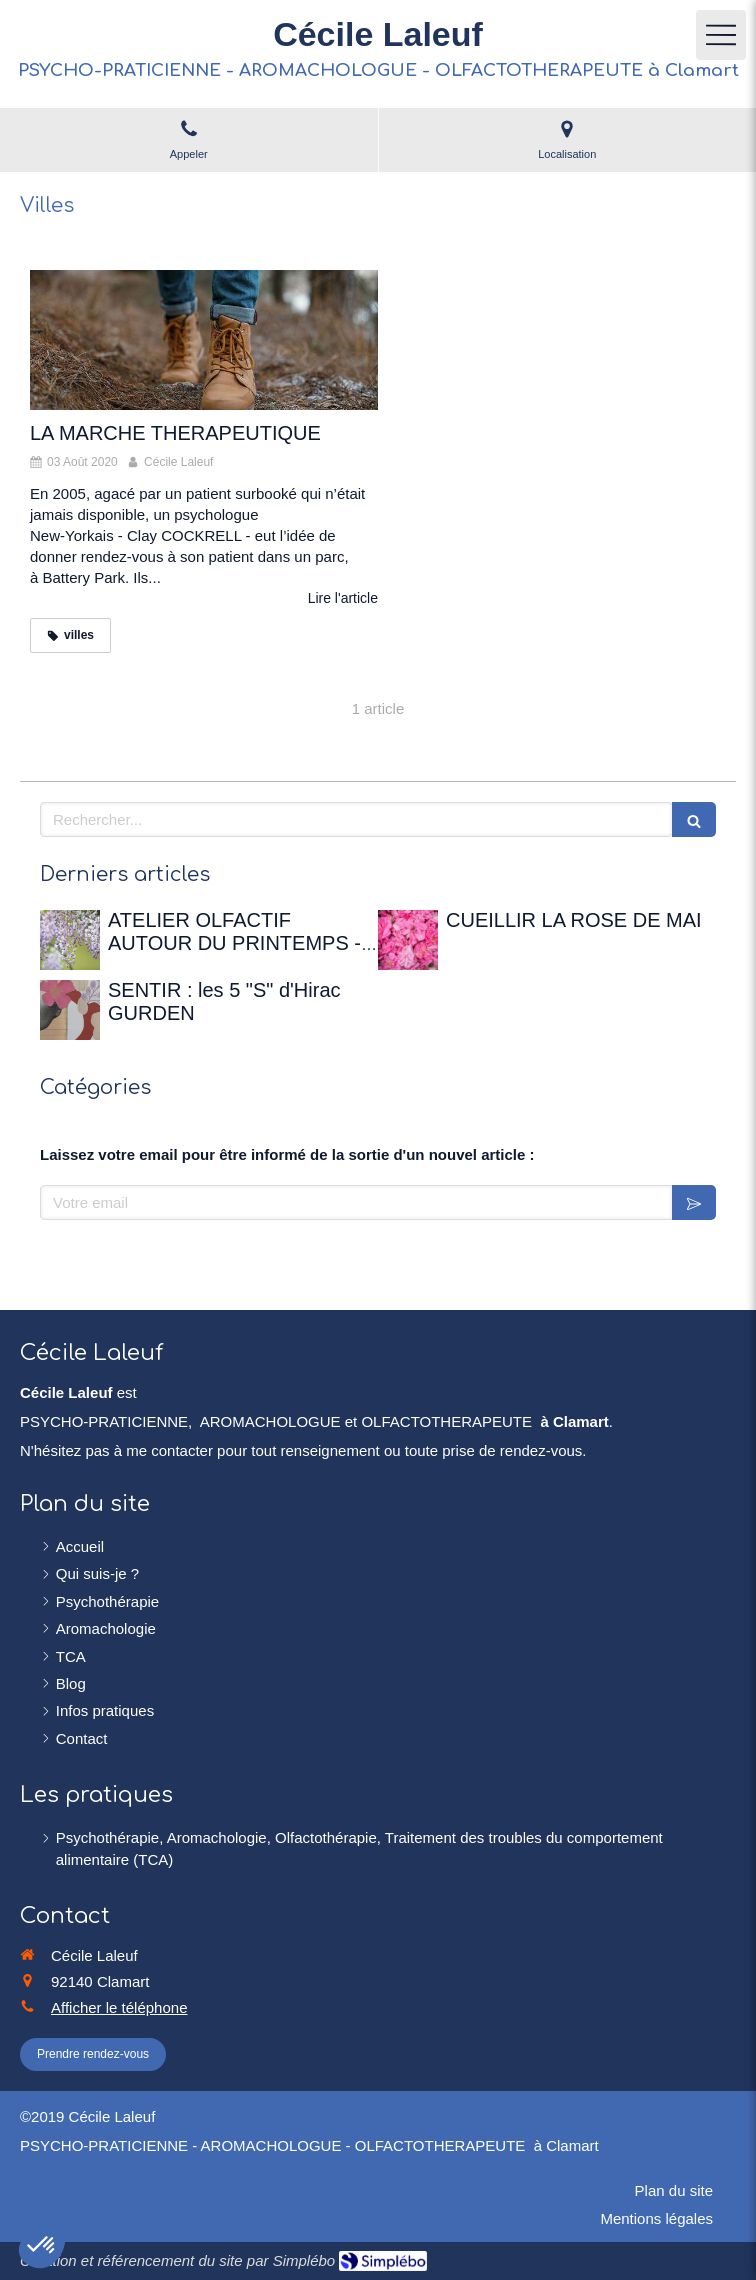 Image resolution: width=756 pixels, height=2280 pixels. Describe the element at coordinates (119, 2007) in the screenshot. I see `Afficher le téléphone` at that location.